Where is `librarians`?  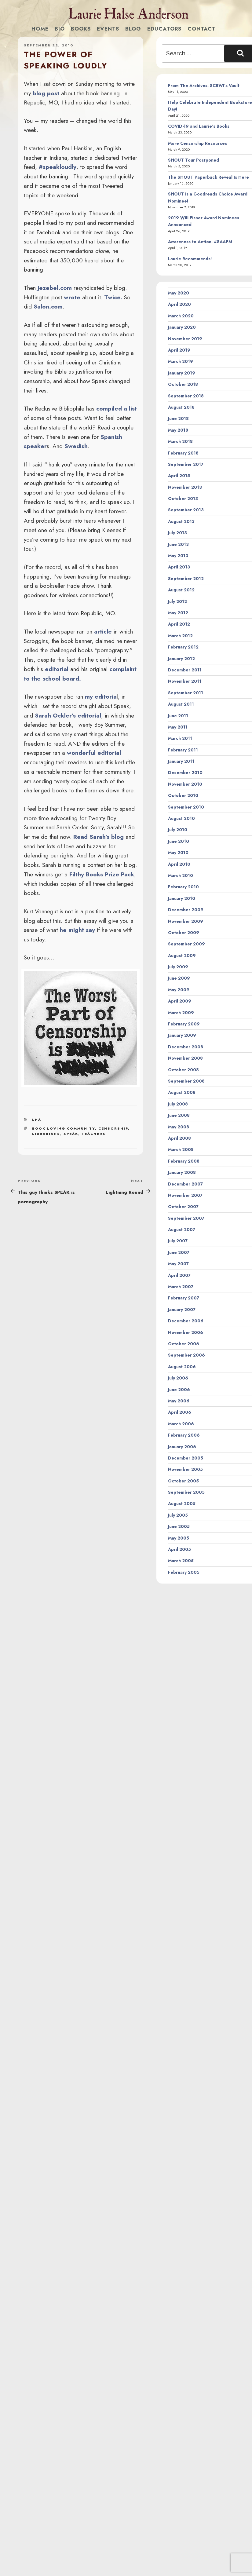 librarians is located at coordinates (46, 1133).